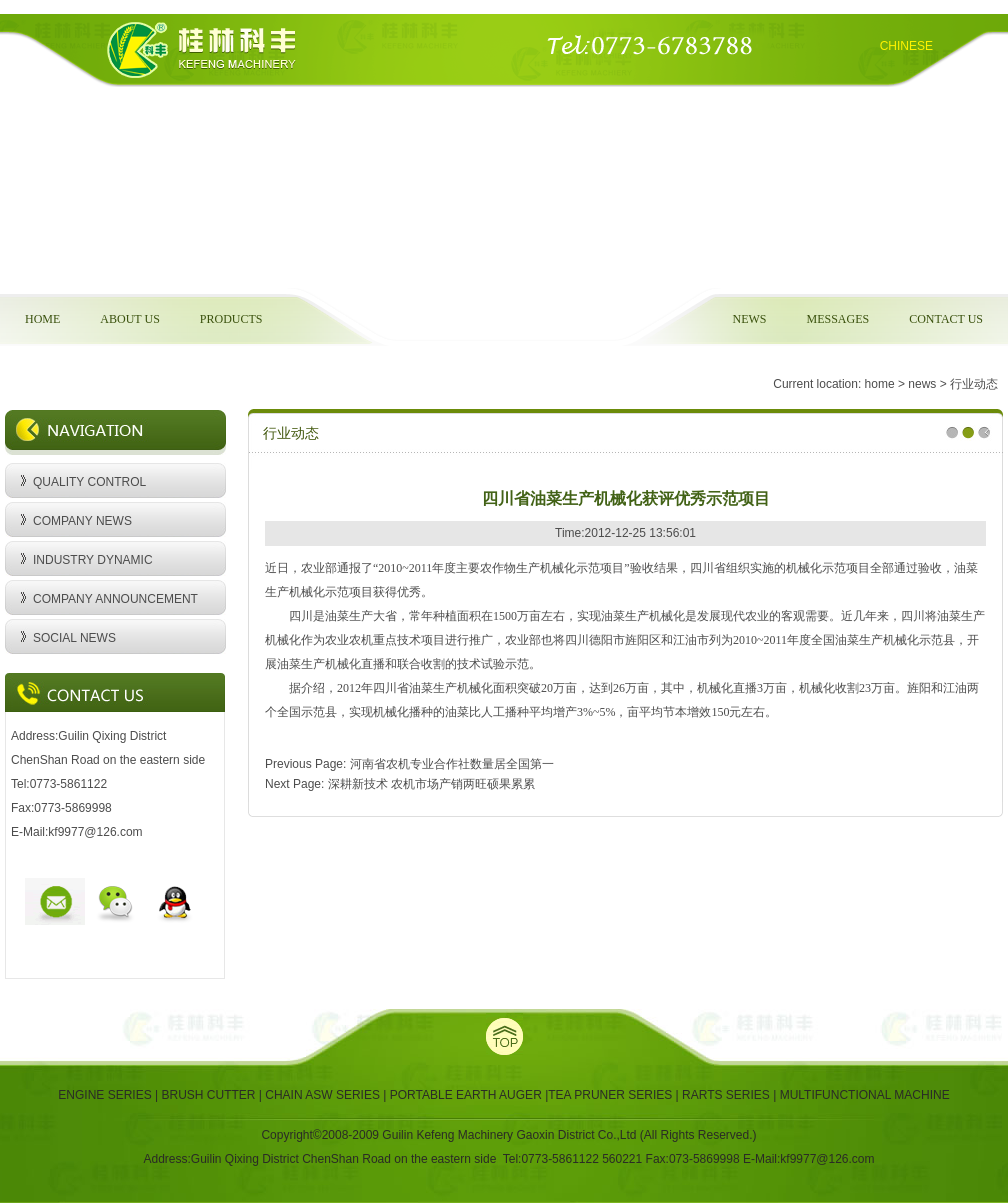 The width and height of the screenshot is (1008, 1203). I want to click on COMPANY NEWS, so click(82, 521).